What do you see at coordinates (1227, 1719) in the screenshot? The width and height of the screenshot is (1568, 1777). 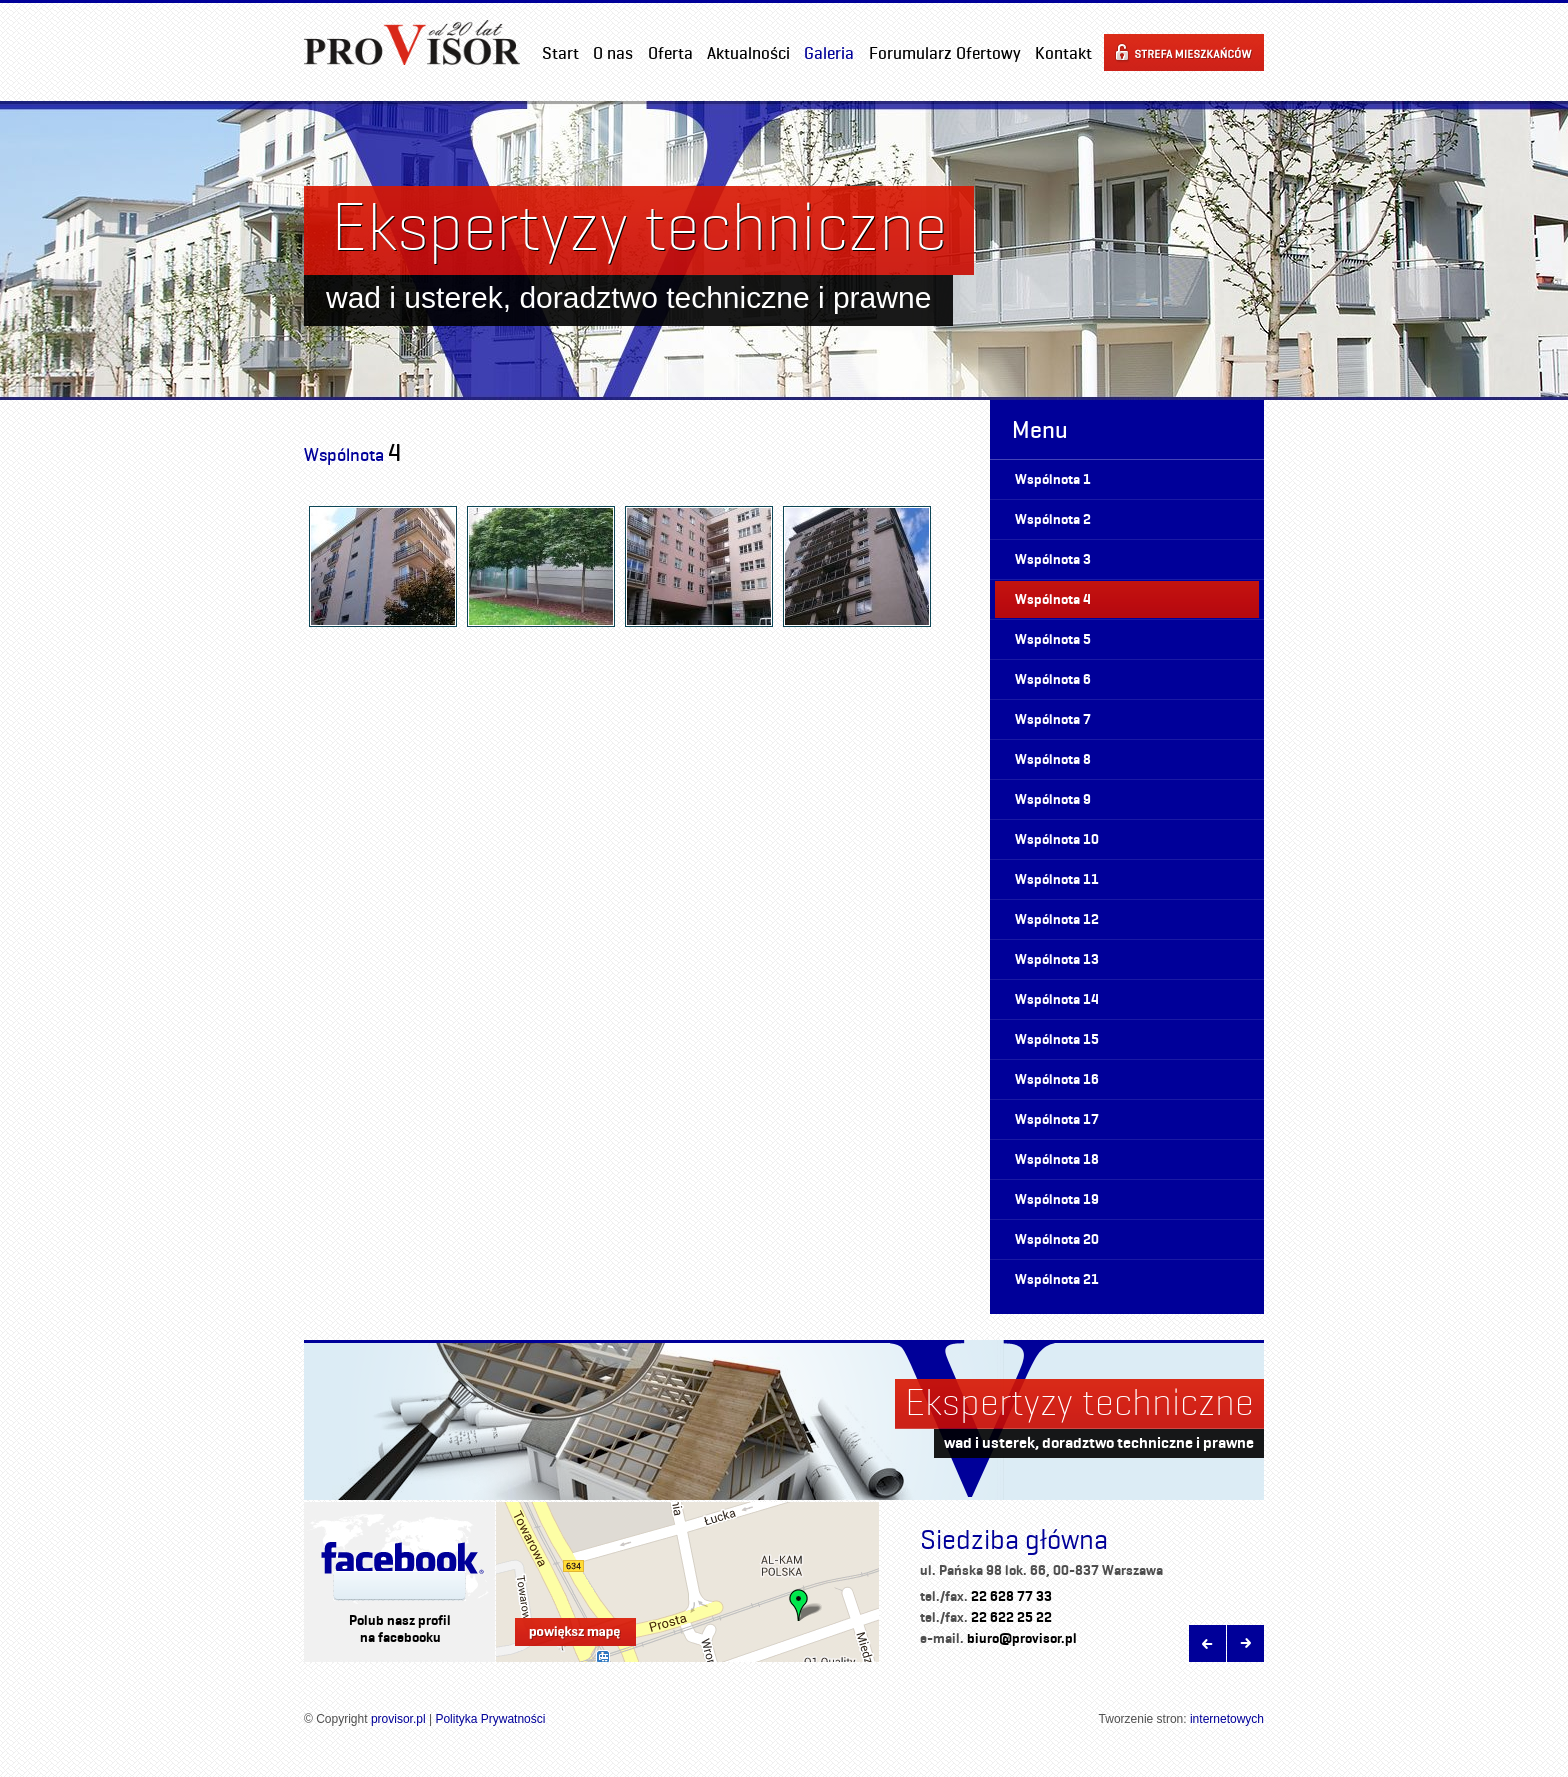 I see `internetowych` at bounding box center [1227, 1719].